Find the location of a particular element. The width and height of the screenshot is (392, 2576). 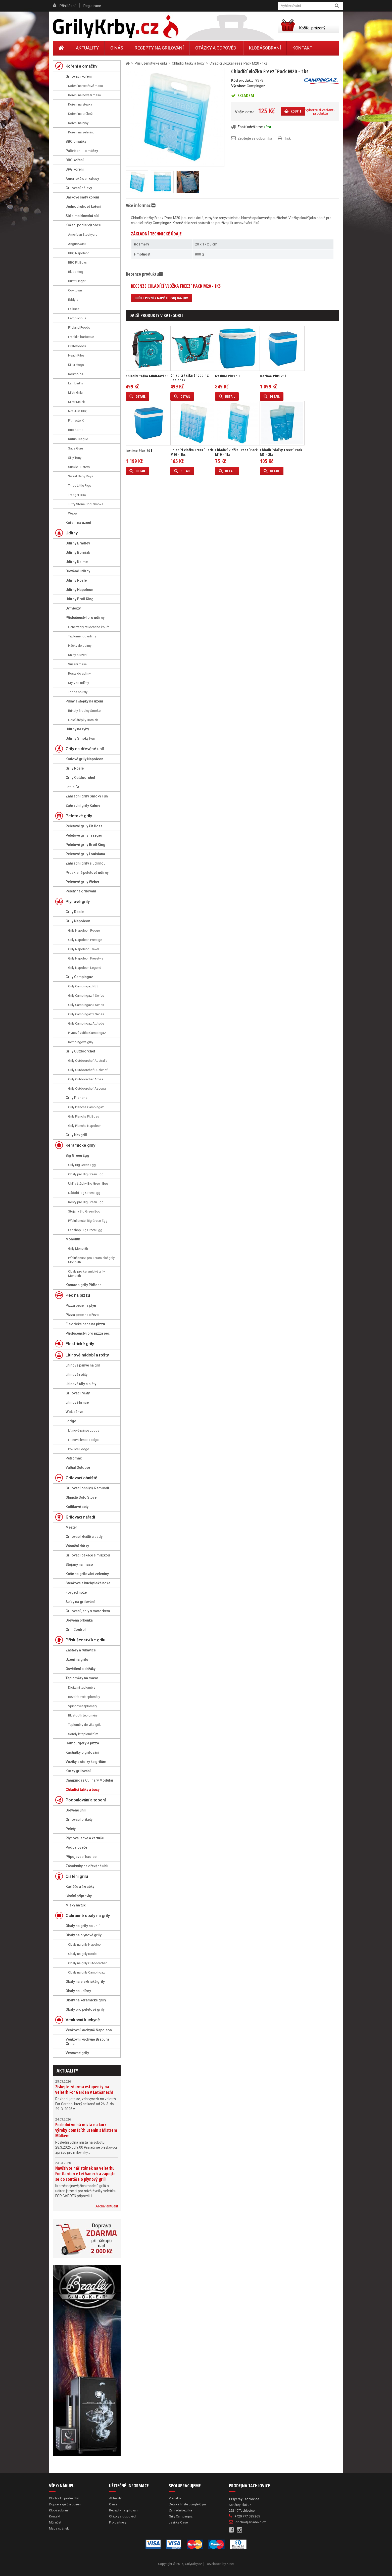

Klobásobraní is located at coordinates (265, 47).